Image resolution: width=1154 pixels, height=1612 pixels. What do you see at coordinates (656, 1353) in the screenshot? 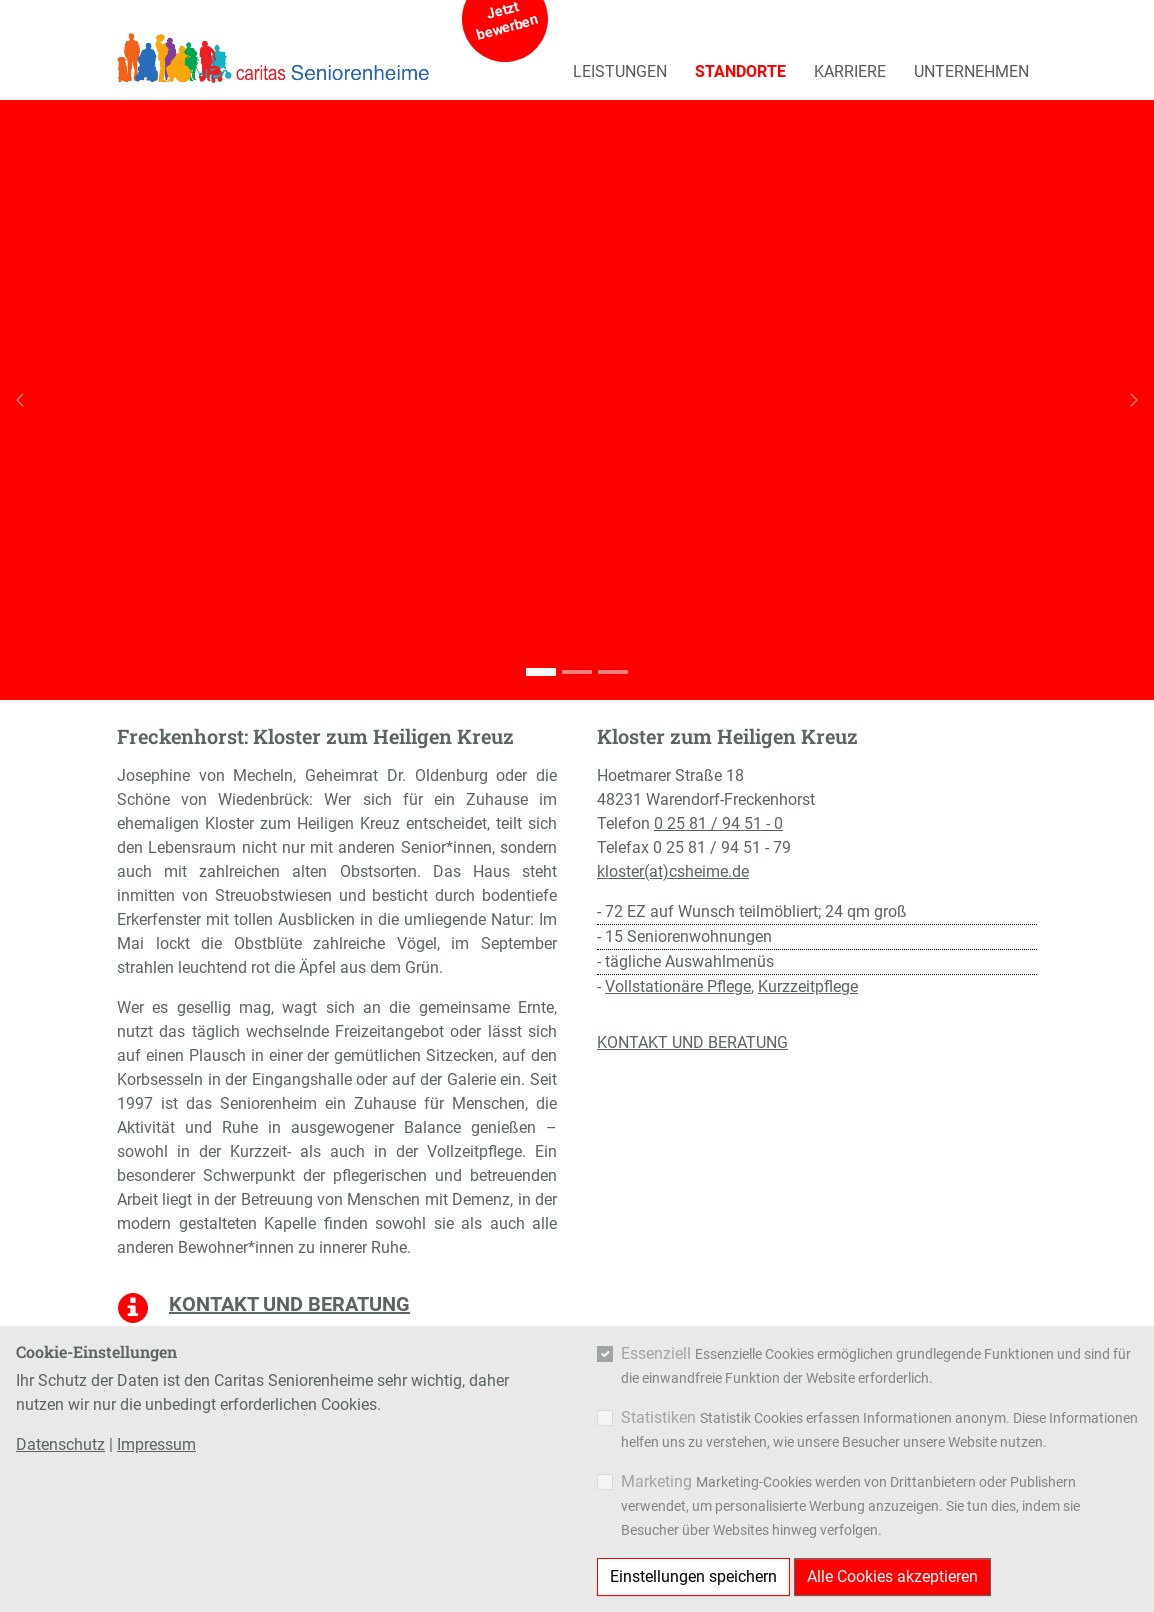
I see `Essenziell` at bounding box center [656, 1353].